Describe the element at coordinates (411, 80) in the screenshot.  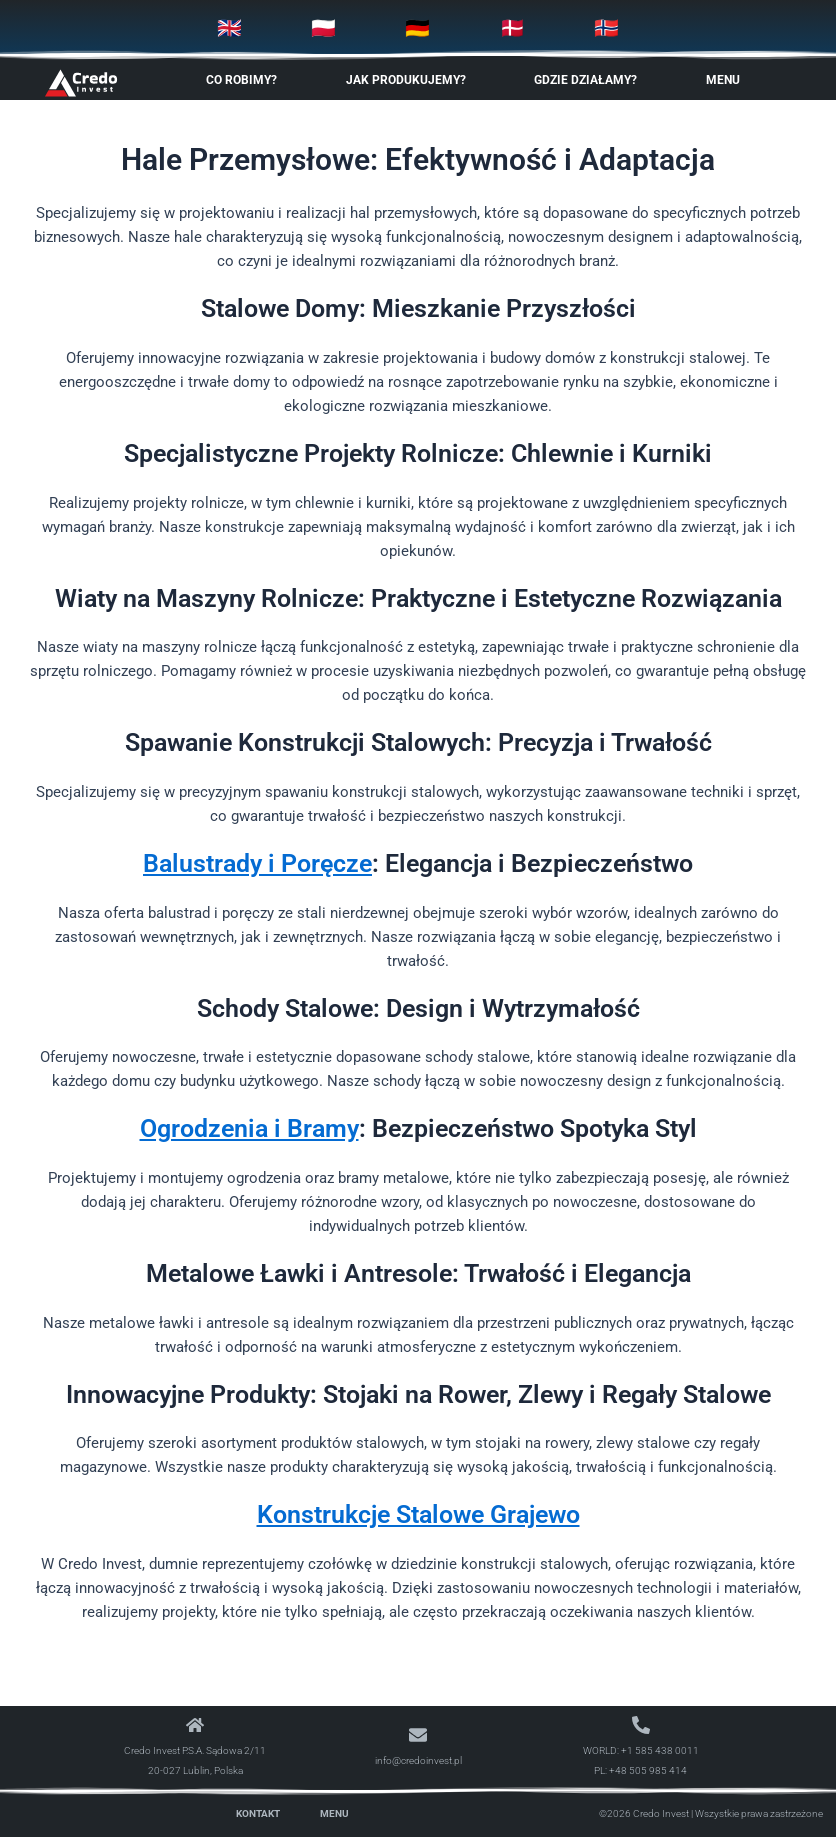
I see `Jak produkujemy? [button]` at that location.